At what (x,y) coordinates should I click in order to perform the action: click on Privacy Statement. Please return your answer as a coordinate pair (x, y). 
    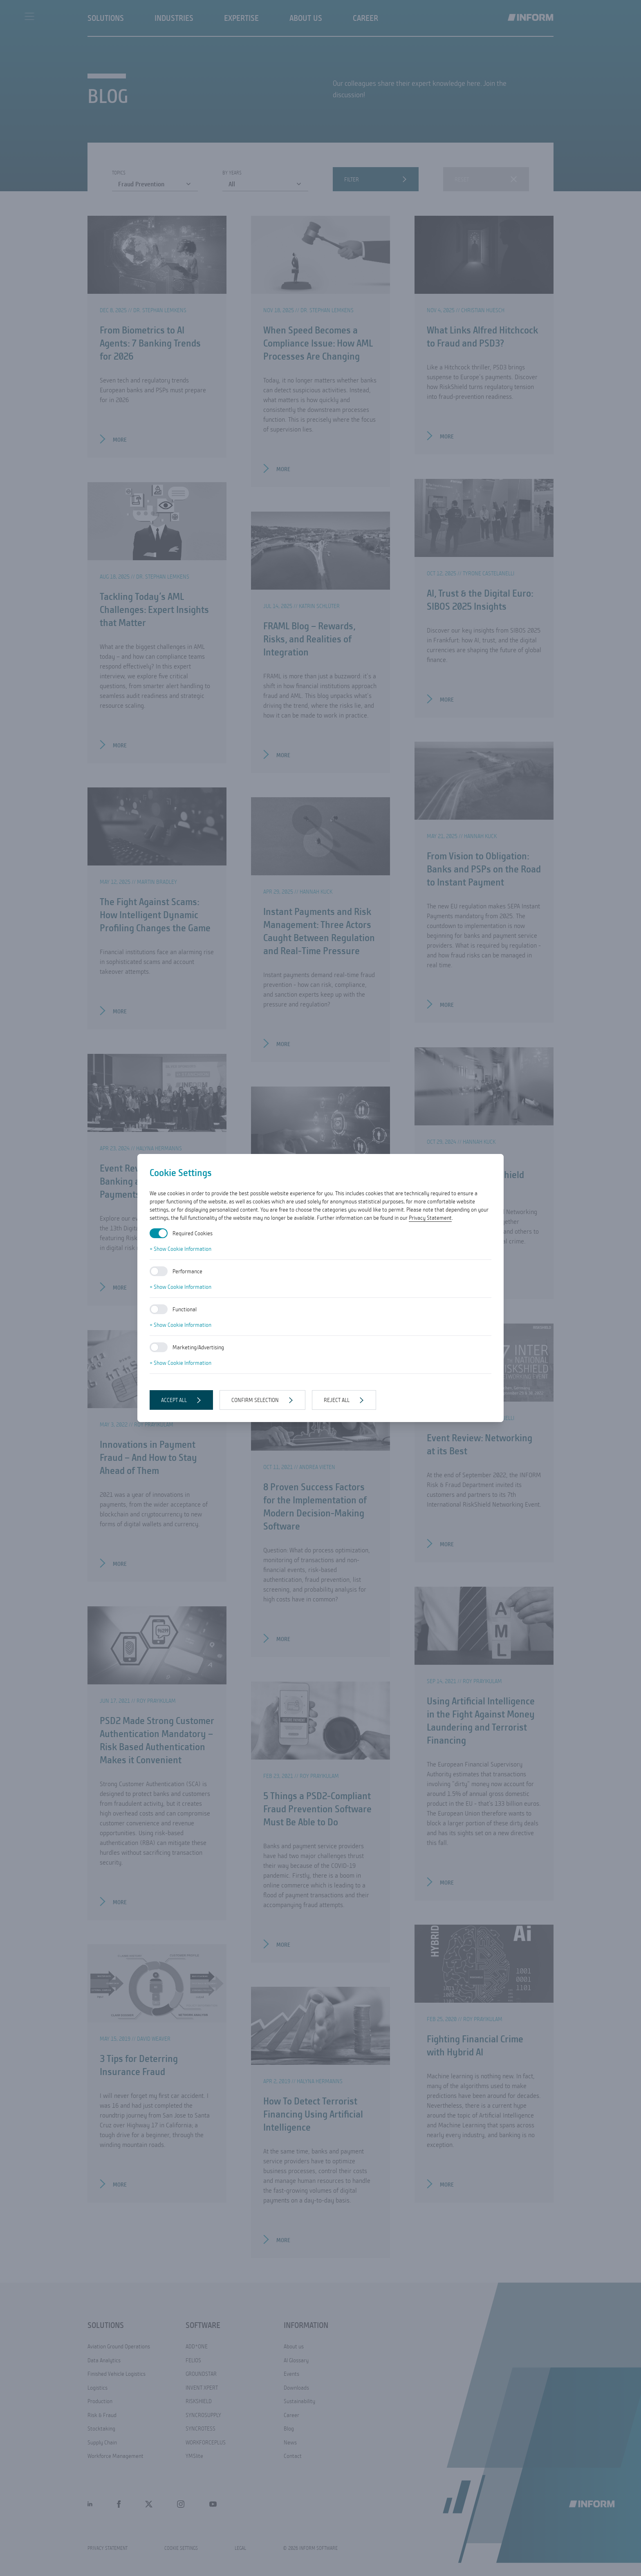
    Looking at the image, I should click on (430, 1217).